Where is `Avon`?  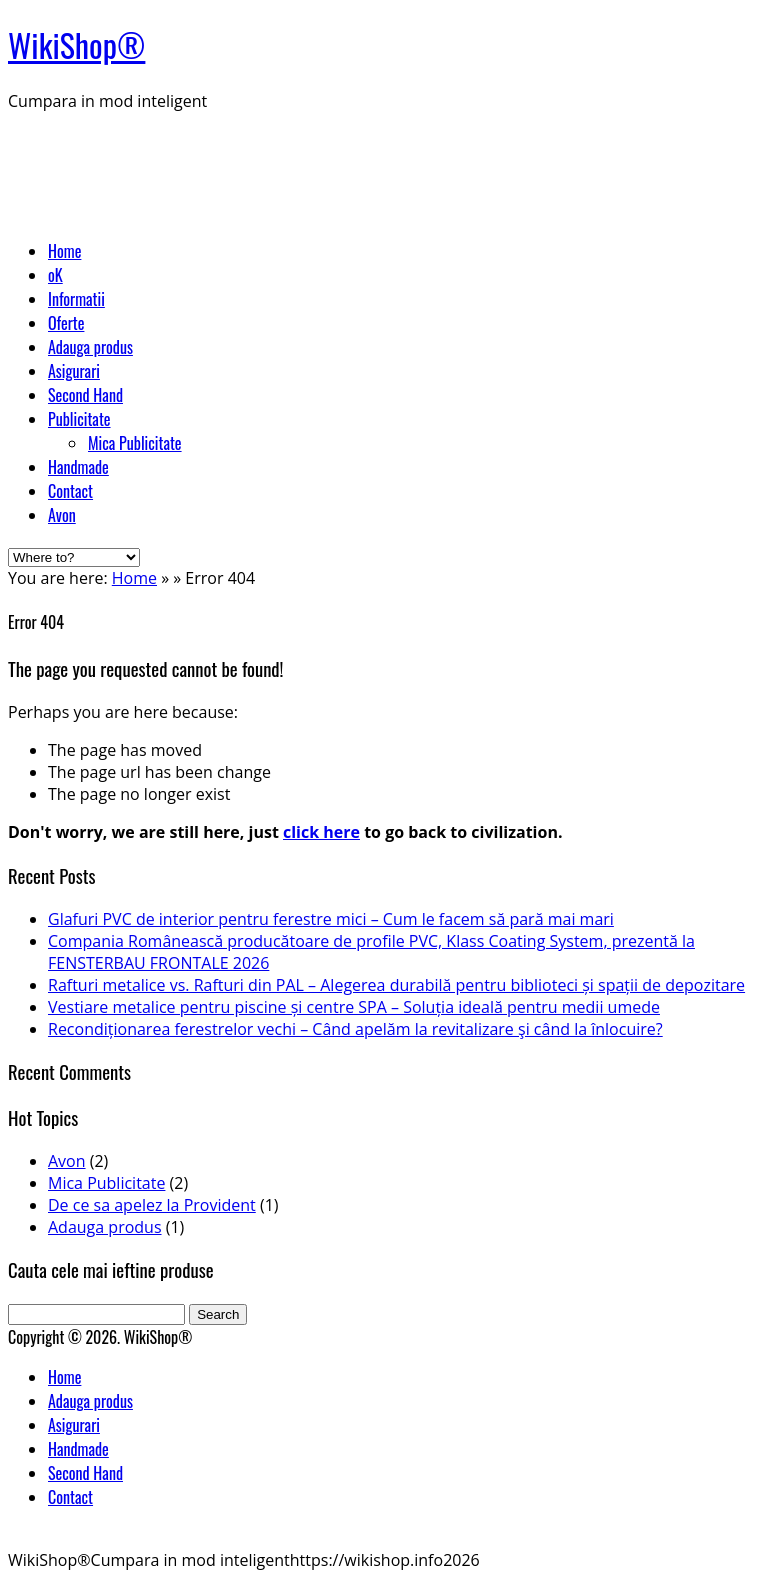
Avon is located at coordinates (62, 515).